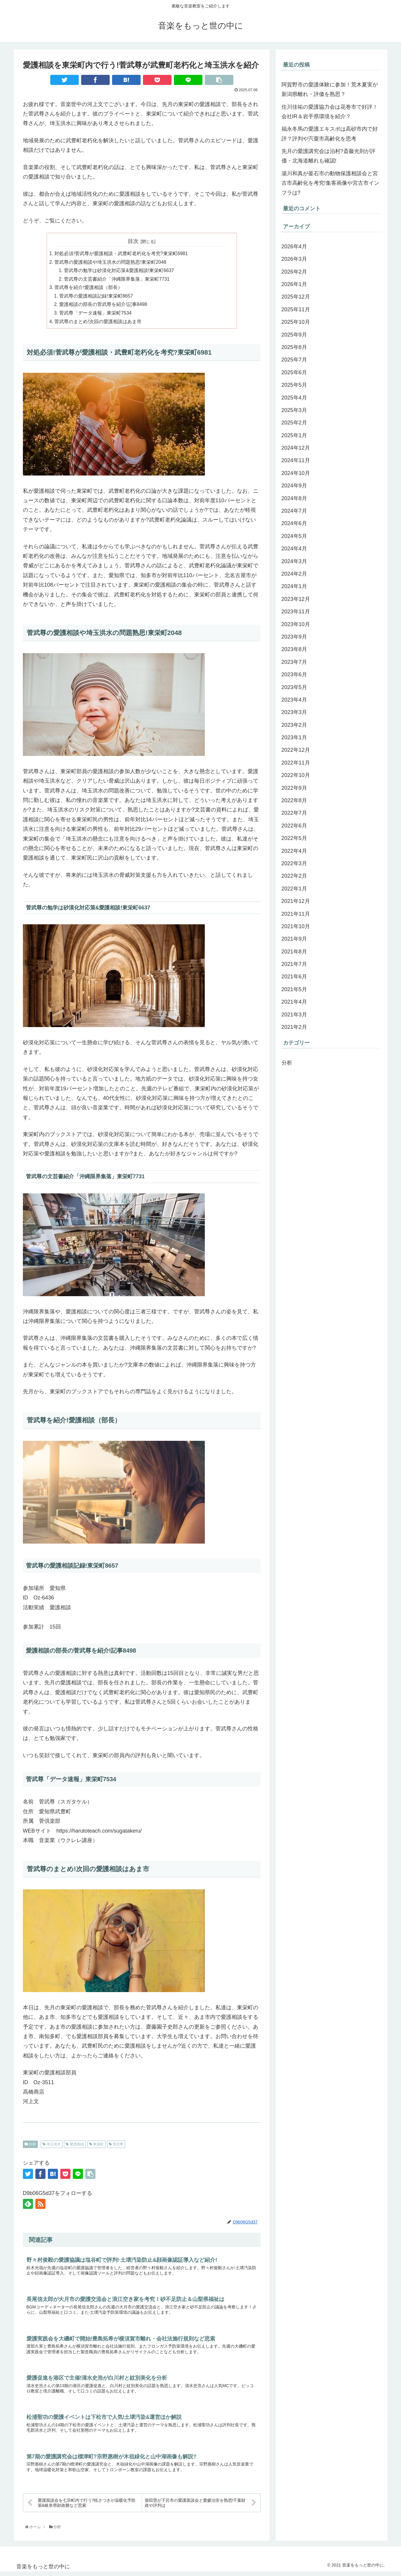 This screenshot has height=2576, width=401. What do you see at coordinates (116, 2146) in the screenshot?
I see `菅武尊` at bounding box center [116, 2146].